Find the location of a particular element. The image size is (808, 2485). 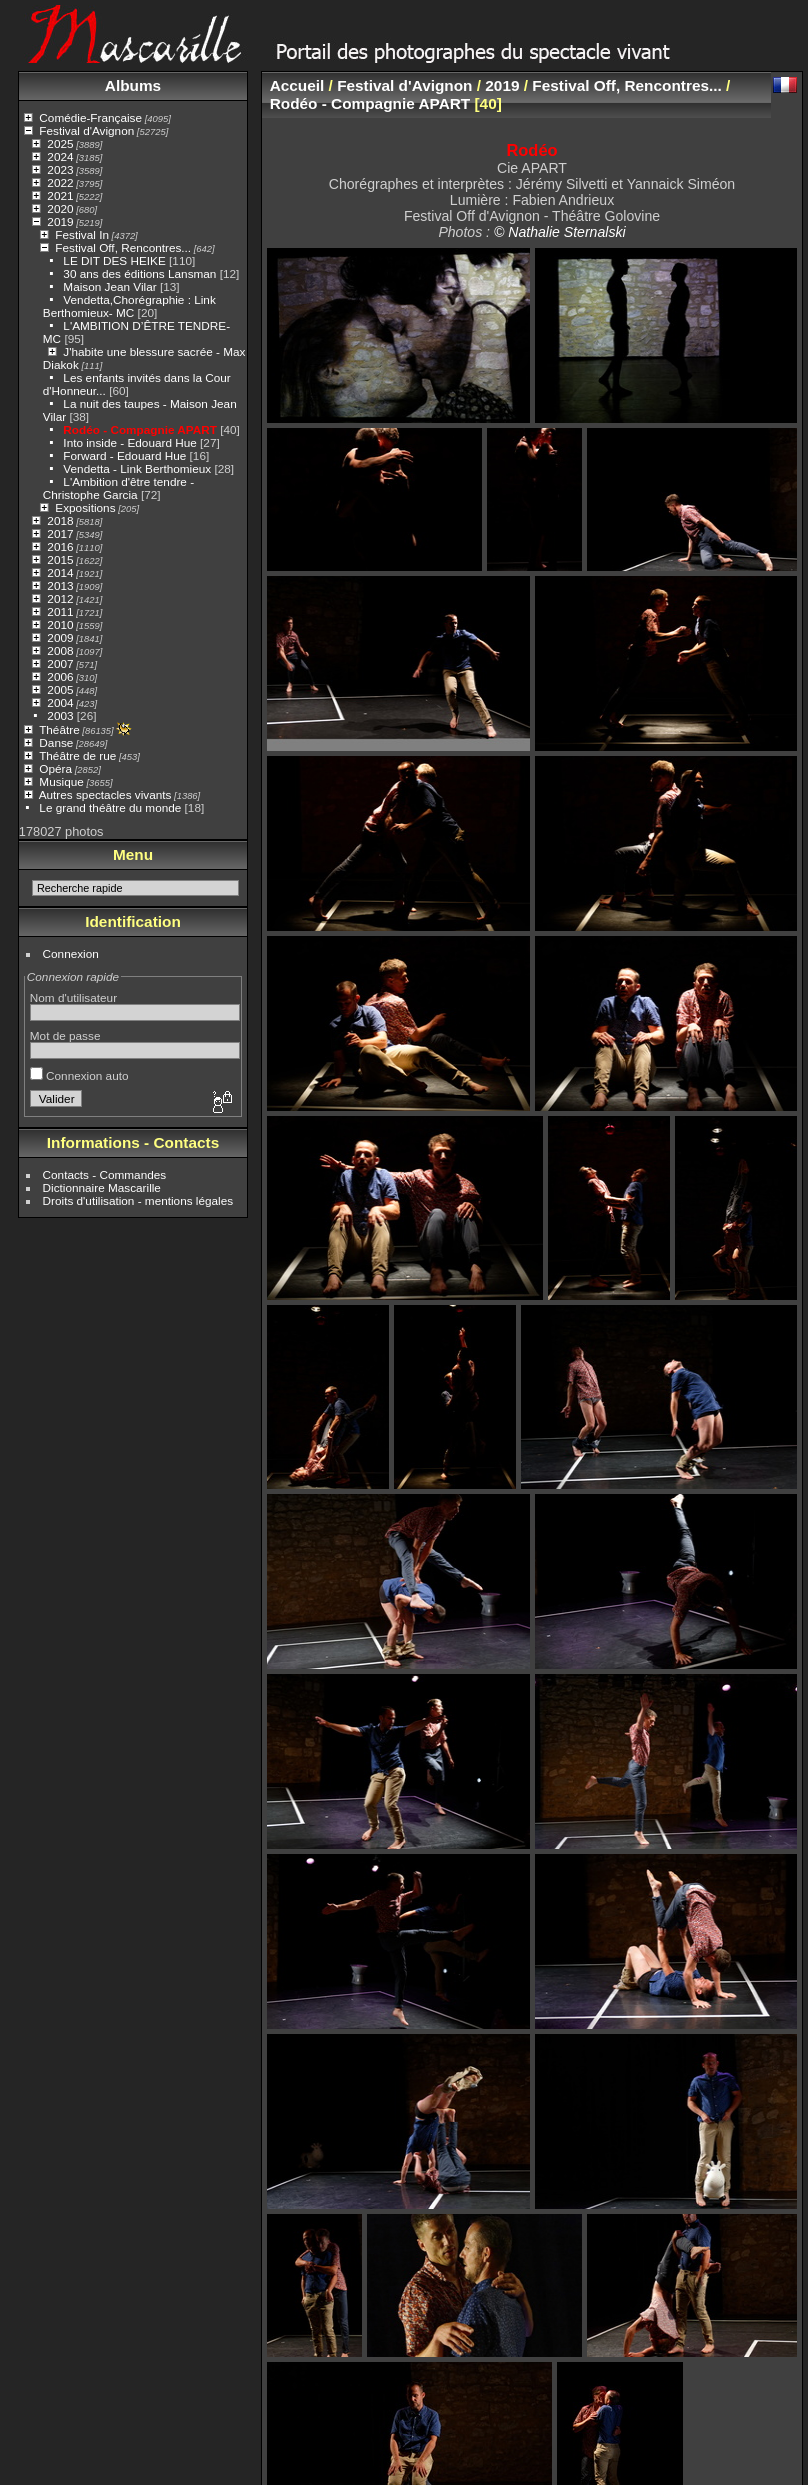

Festival In is located at coordinates (82, 234).